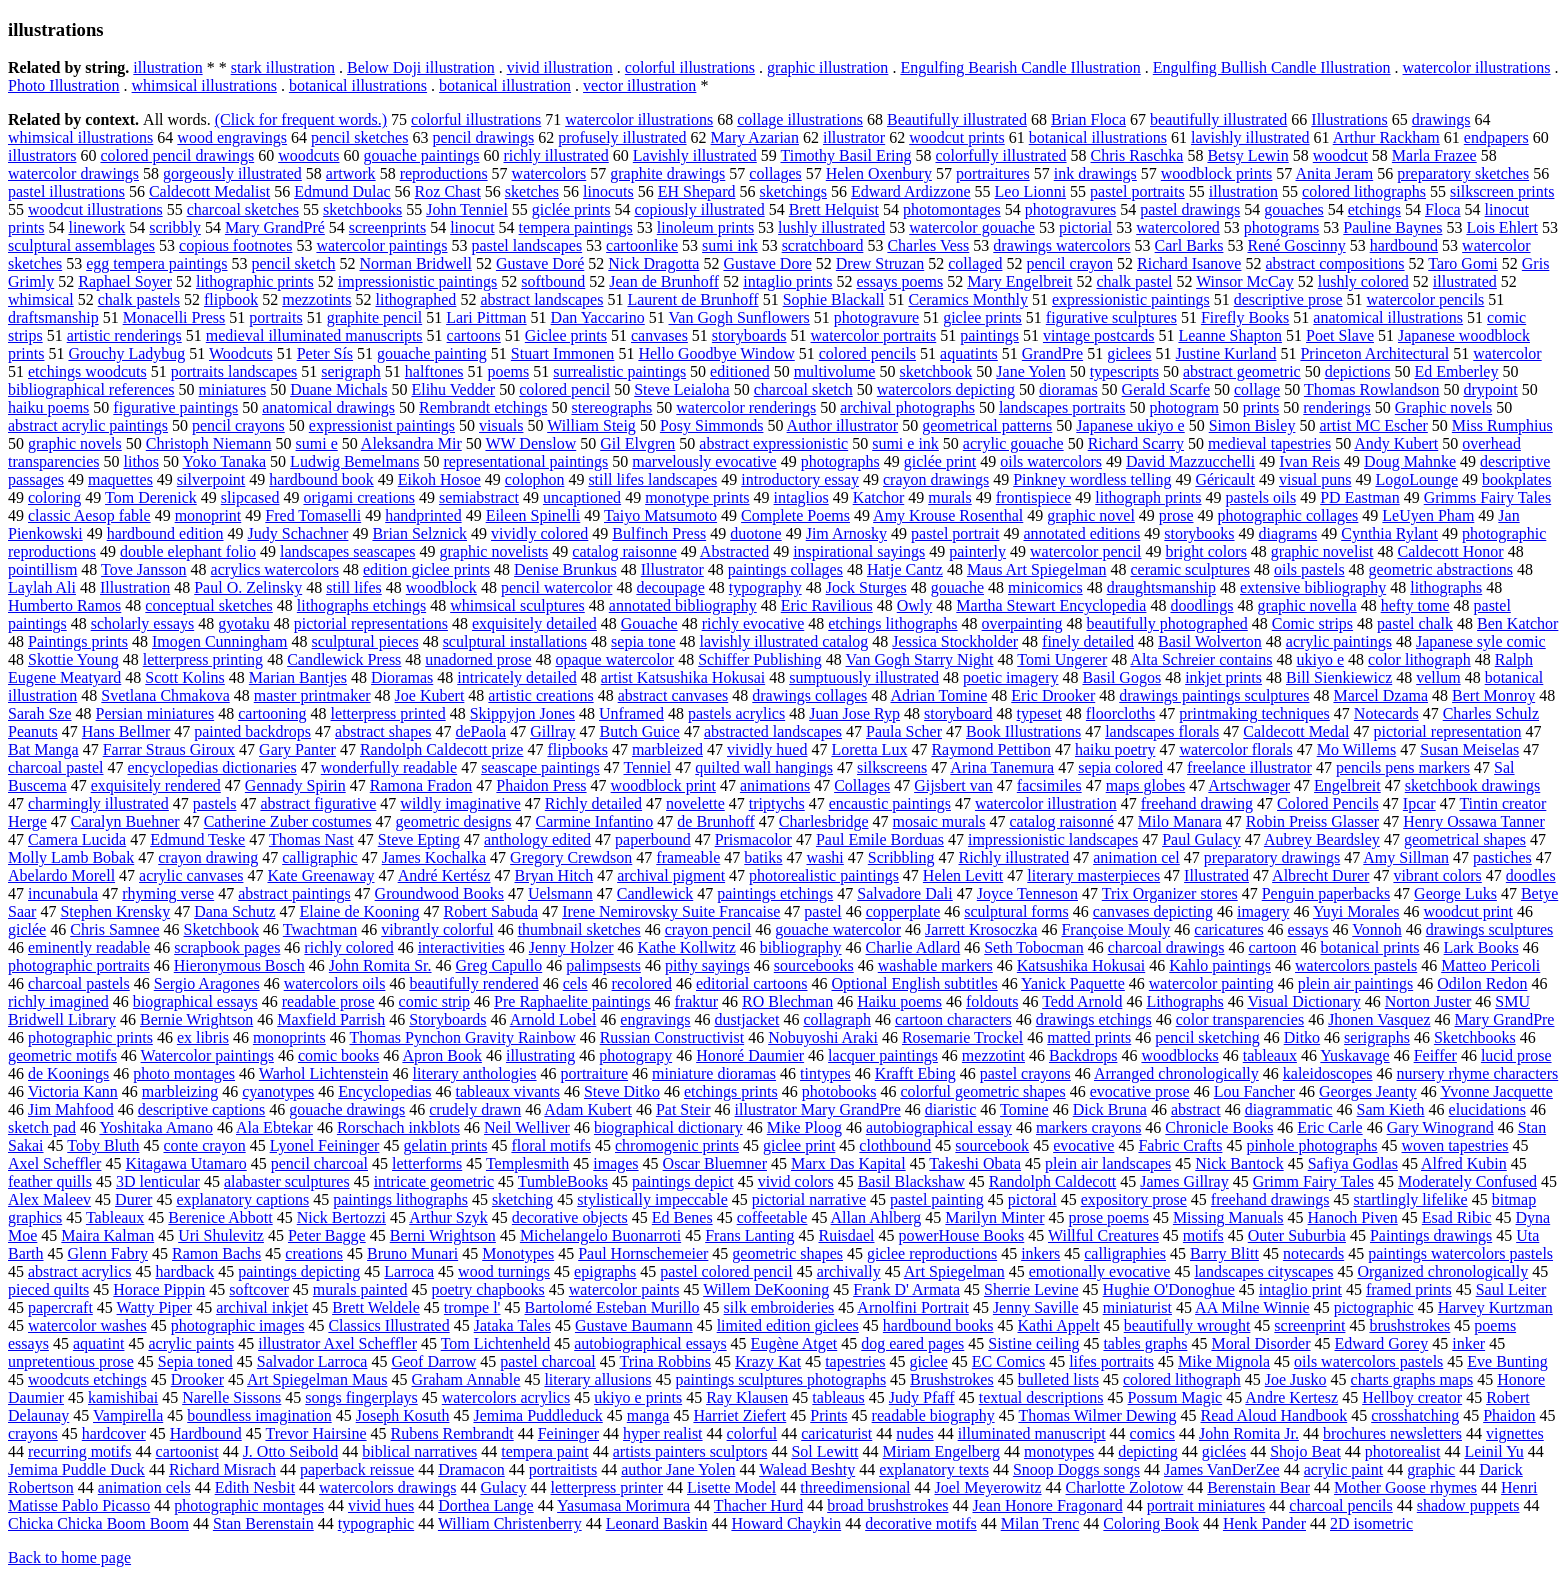 The width and height of the screenshot is (1568, 1583). Describe the element at coordinates (763, 857) in the screenshot. I see `batiks` at that location.